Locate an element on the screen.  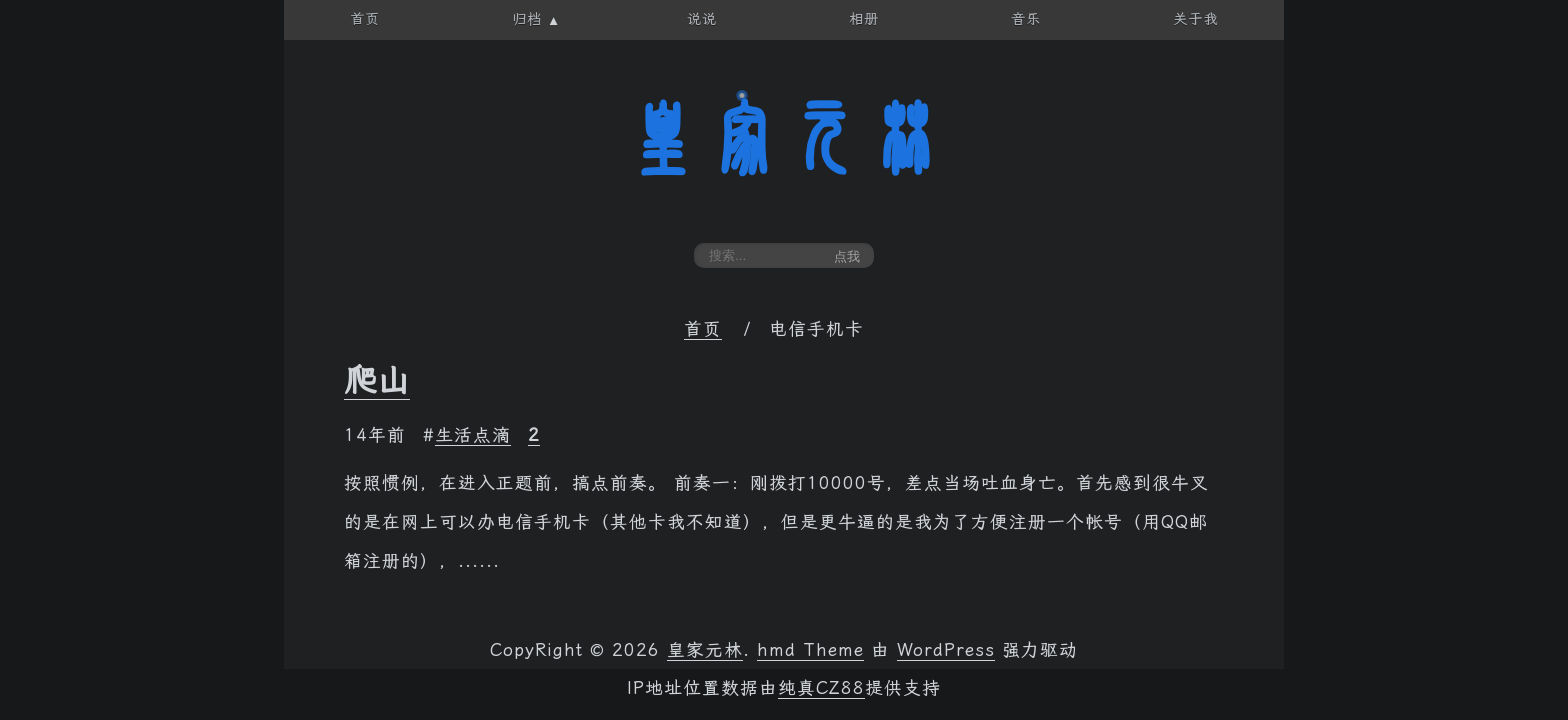
WordPress is located at coordinates (946, 650).